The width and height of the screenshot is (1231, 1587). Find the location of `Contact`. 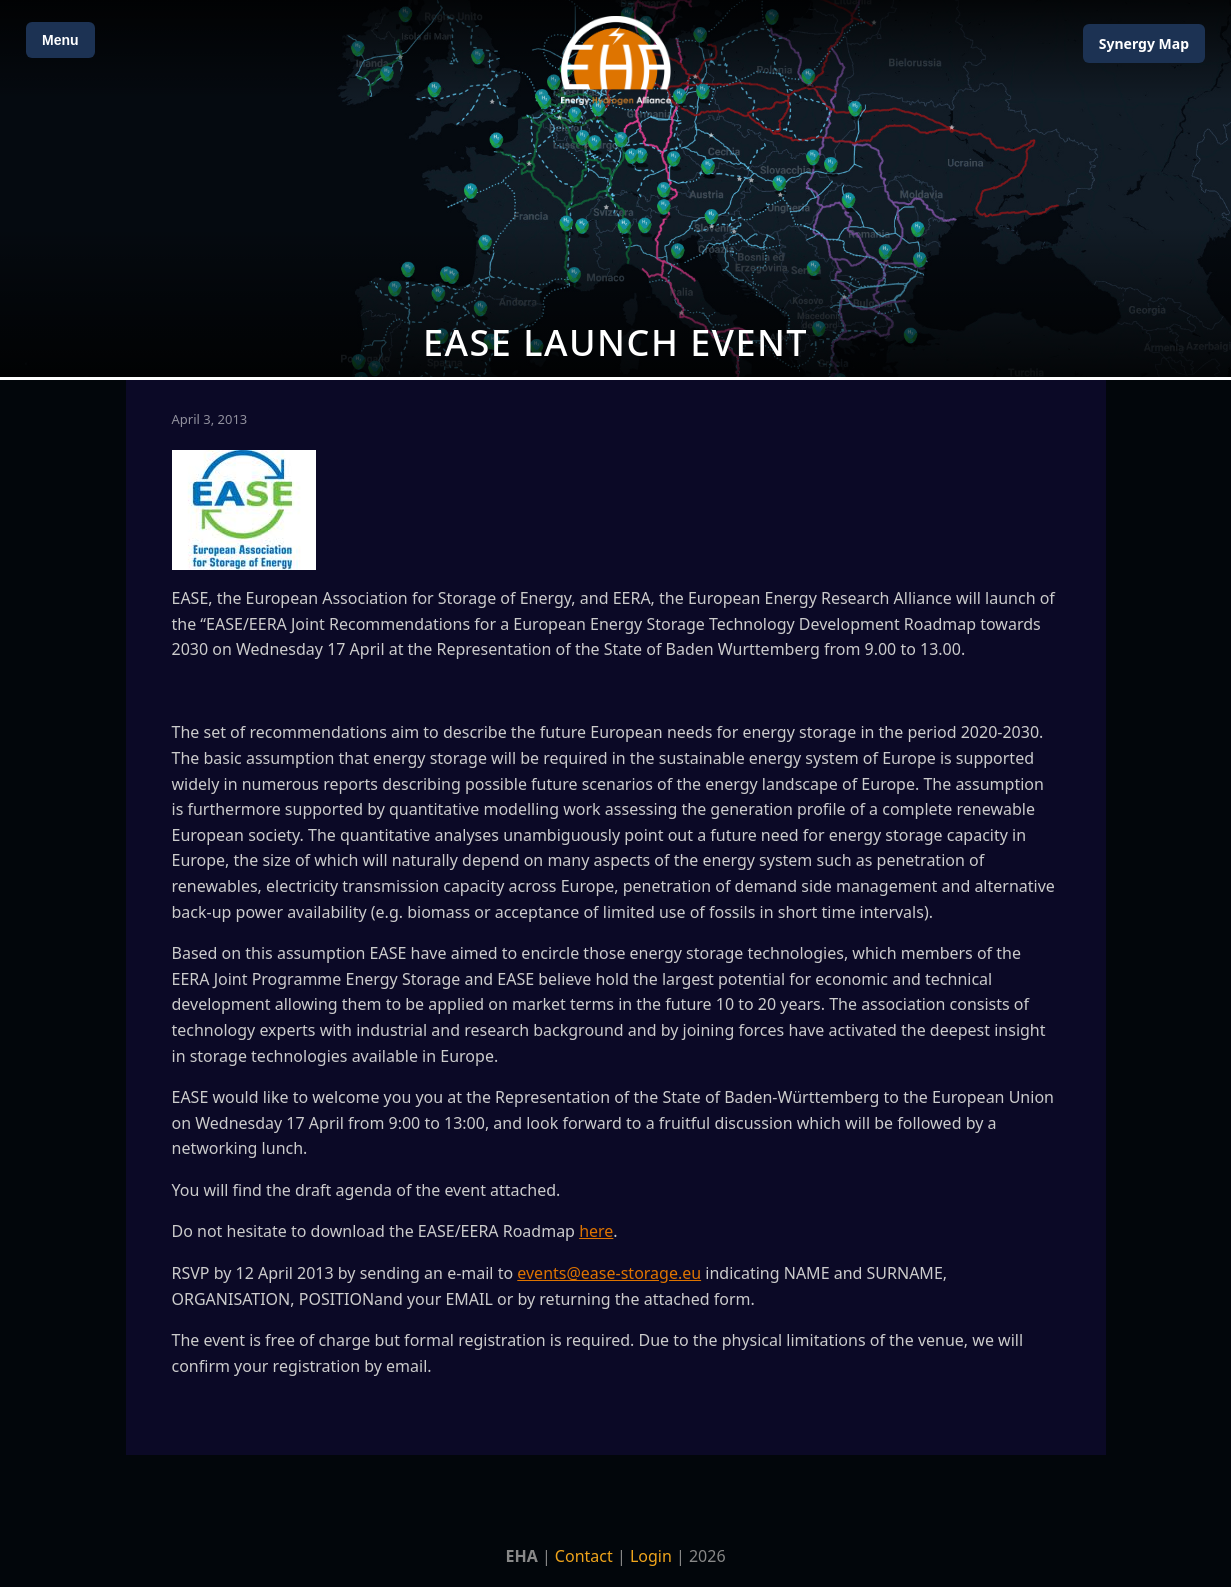

Contact is located at coordinates (584, 1556).